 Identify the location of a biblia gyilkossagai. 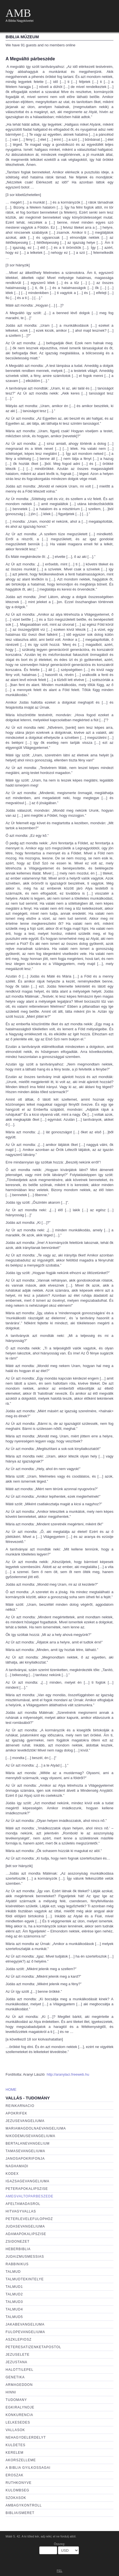
(28, 2468).